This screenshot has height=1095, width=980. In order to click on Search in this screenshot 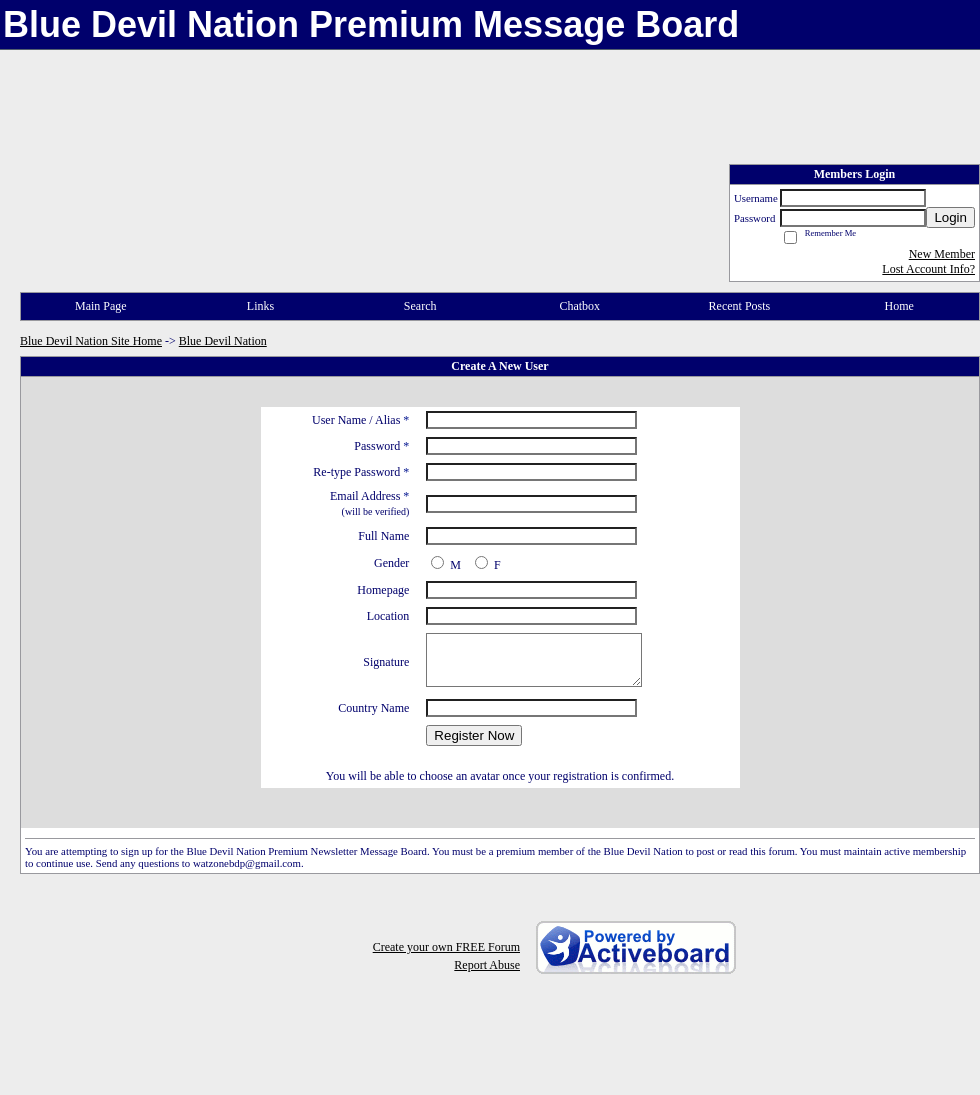, I will do `click(420, 306)`.